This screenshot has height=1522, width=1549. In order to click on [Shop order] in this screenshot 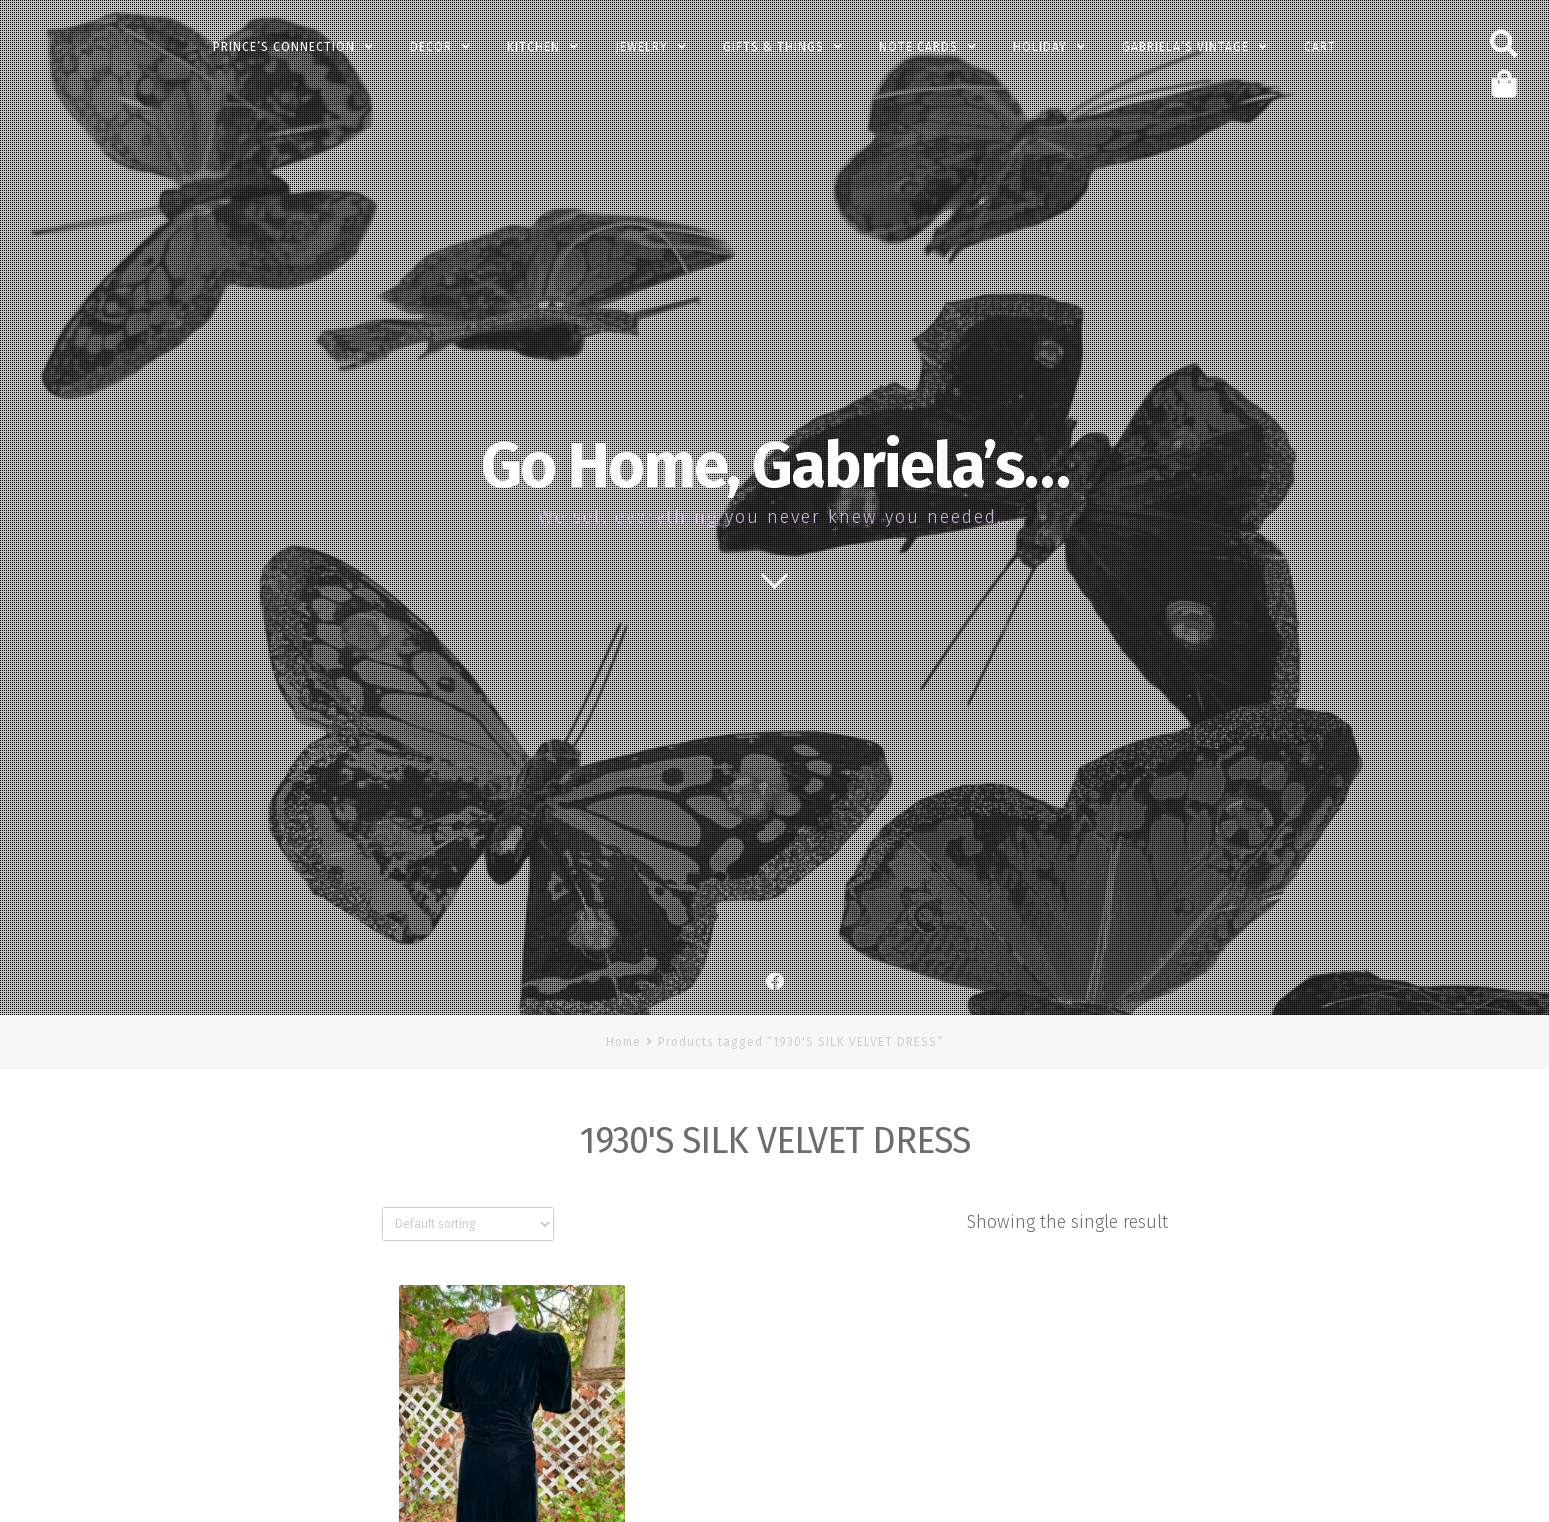, I will do `click(468, 1224)`.